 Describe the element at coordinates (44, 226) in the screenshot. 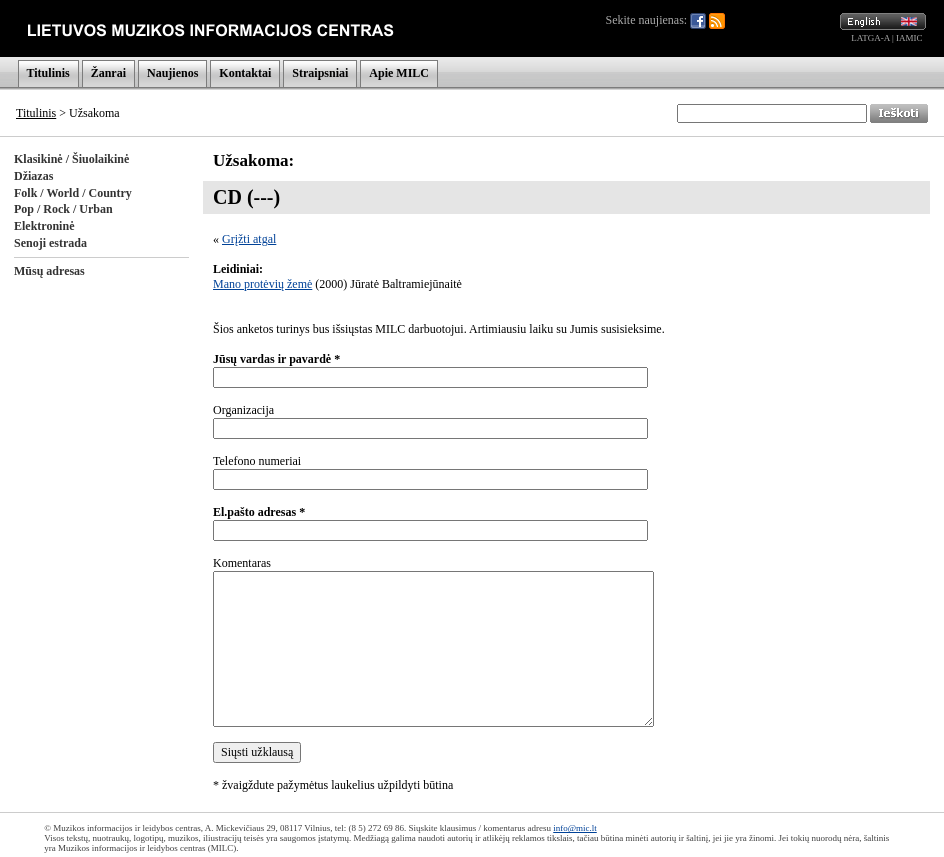

I see `Elektroninė` at that location.